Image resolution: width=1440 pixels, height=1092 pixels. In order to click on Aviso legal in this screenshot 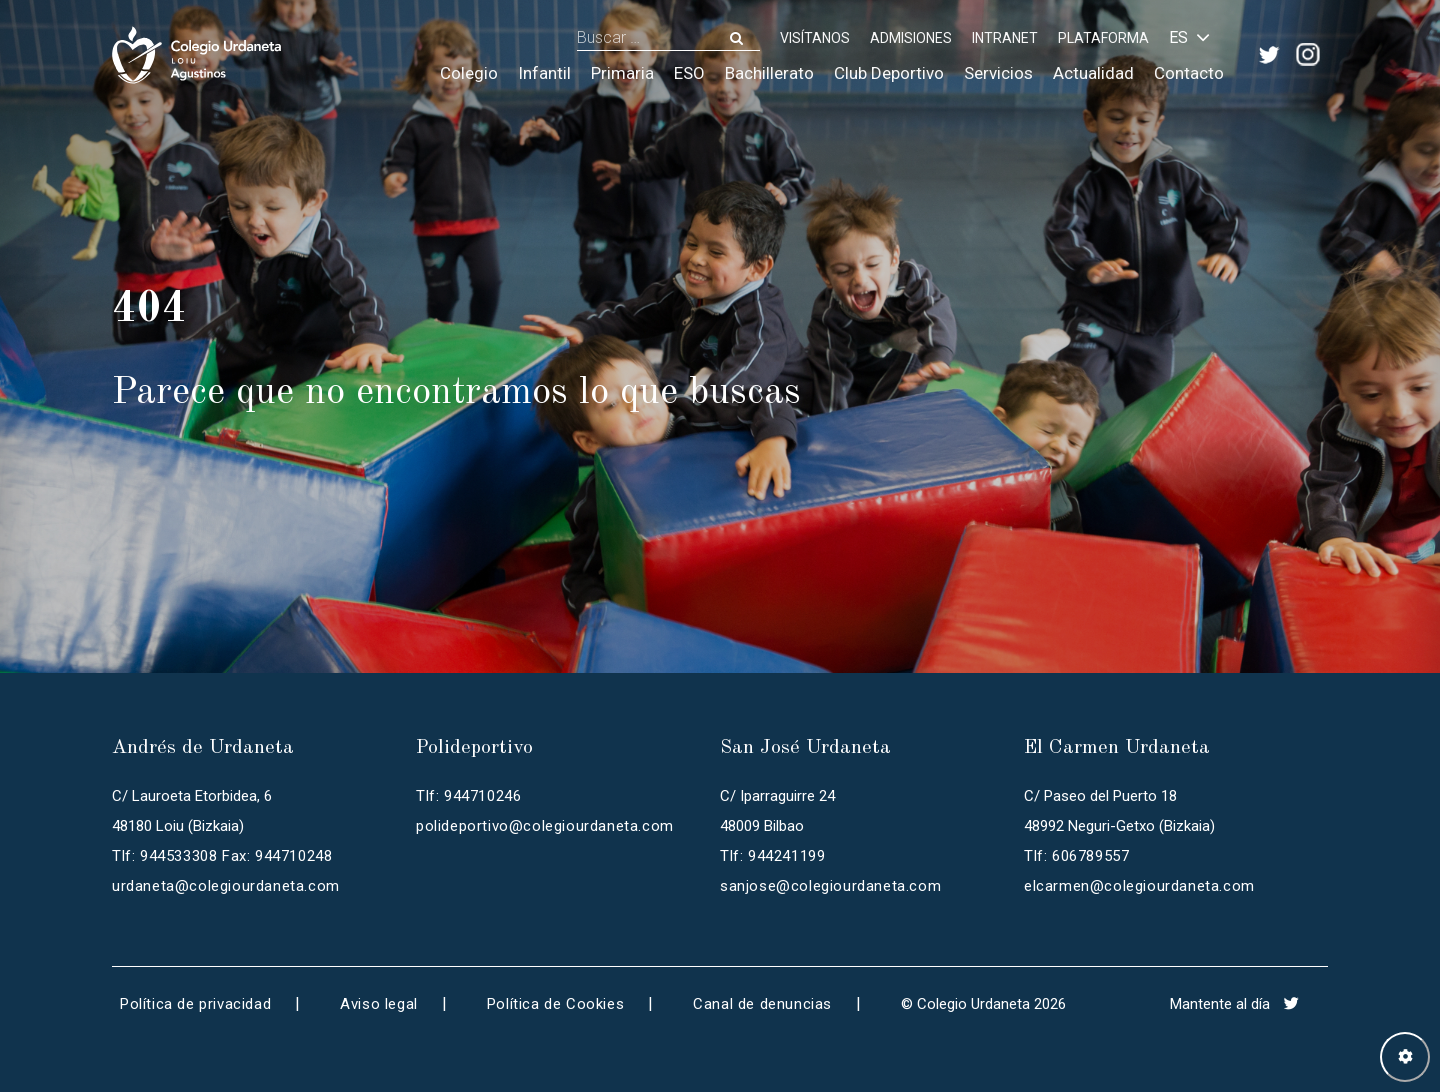, I will do `click(379, 1004)`.